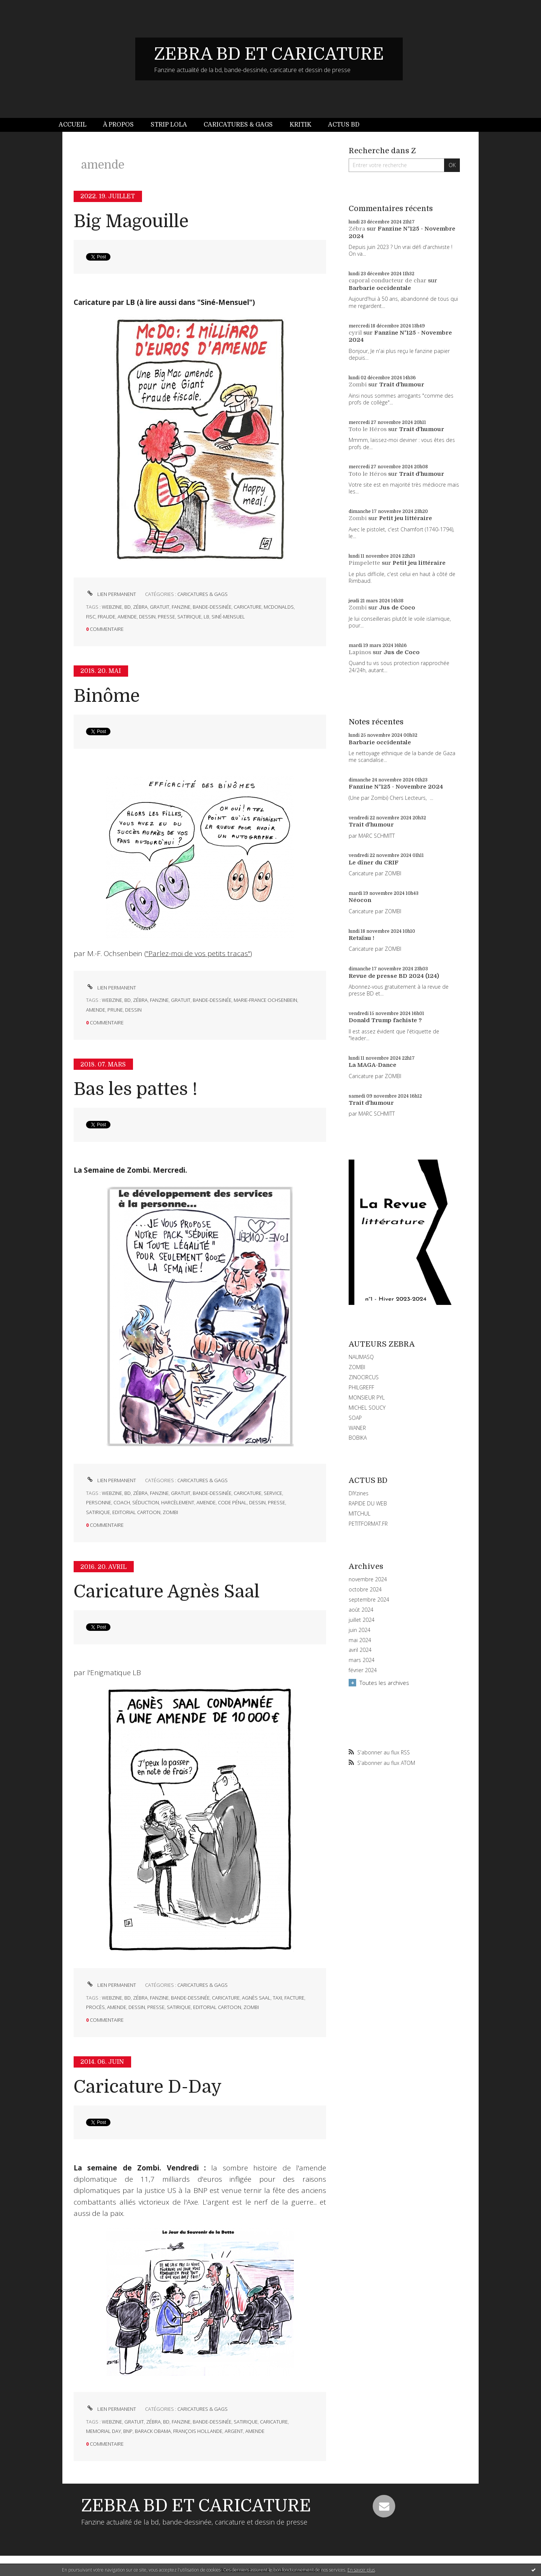 This screenshot has width=541, height=2576. What do you see at coordinates (401, 384) in the screenshot?
I see `Trait d'humour` at bounding box center [401, 384].